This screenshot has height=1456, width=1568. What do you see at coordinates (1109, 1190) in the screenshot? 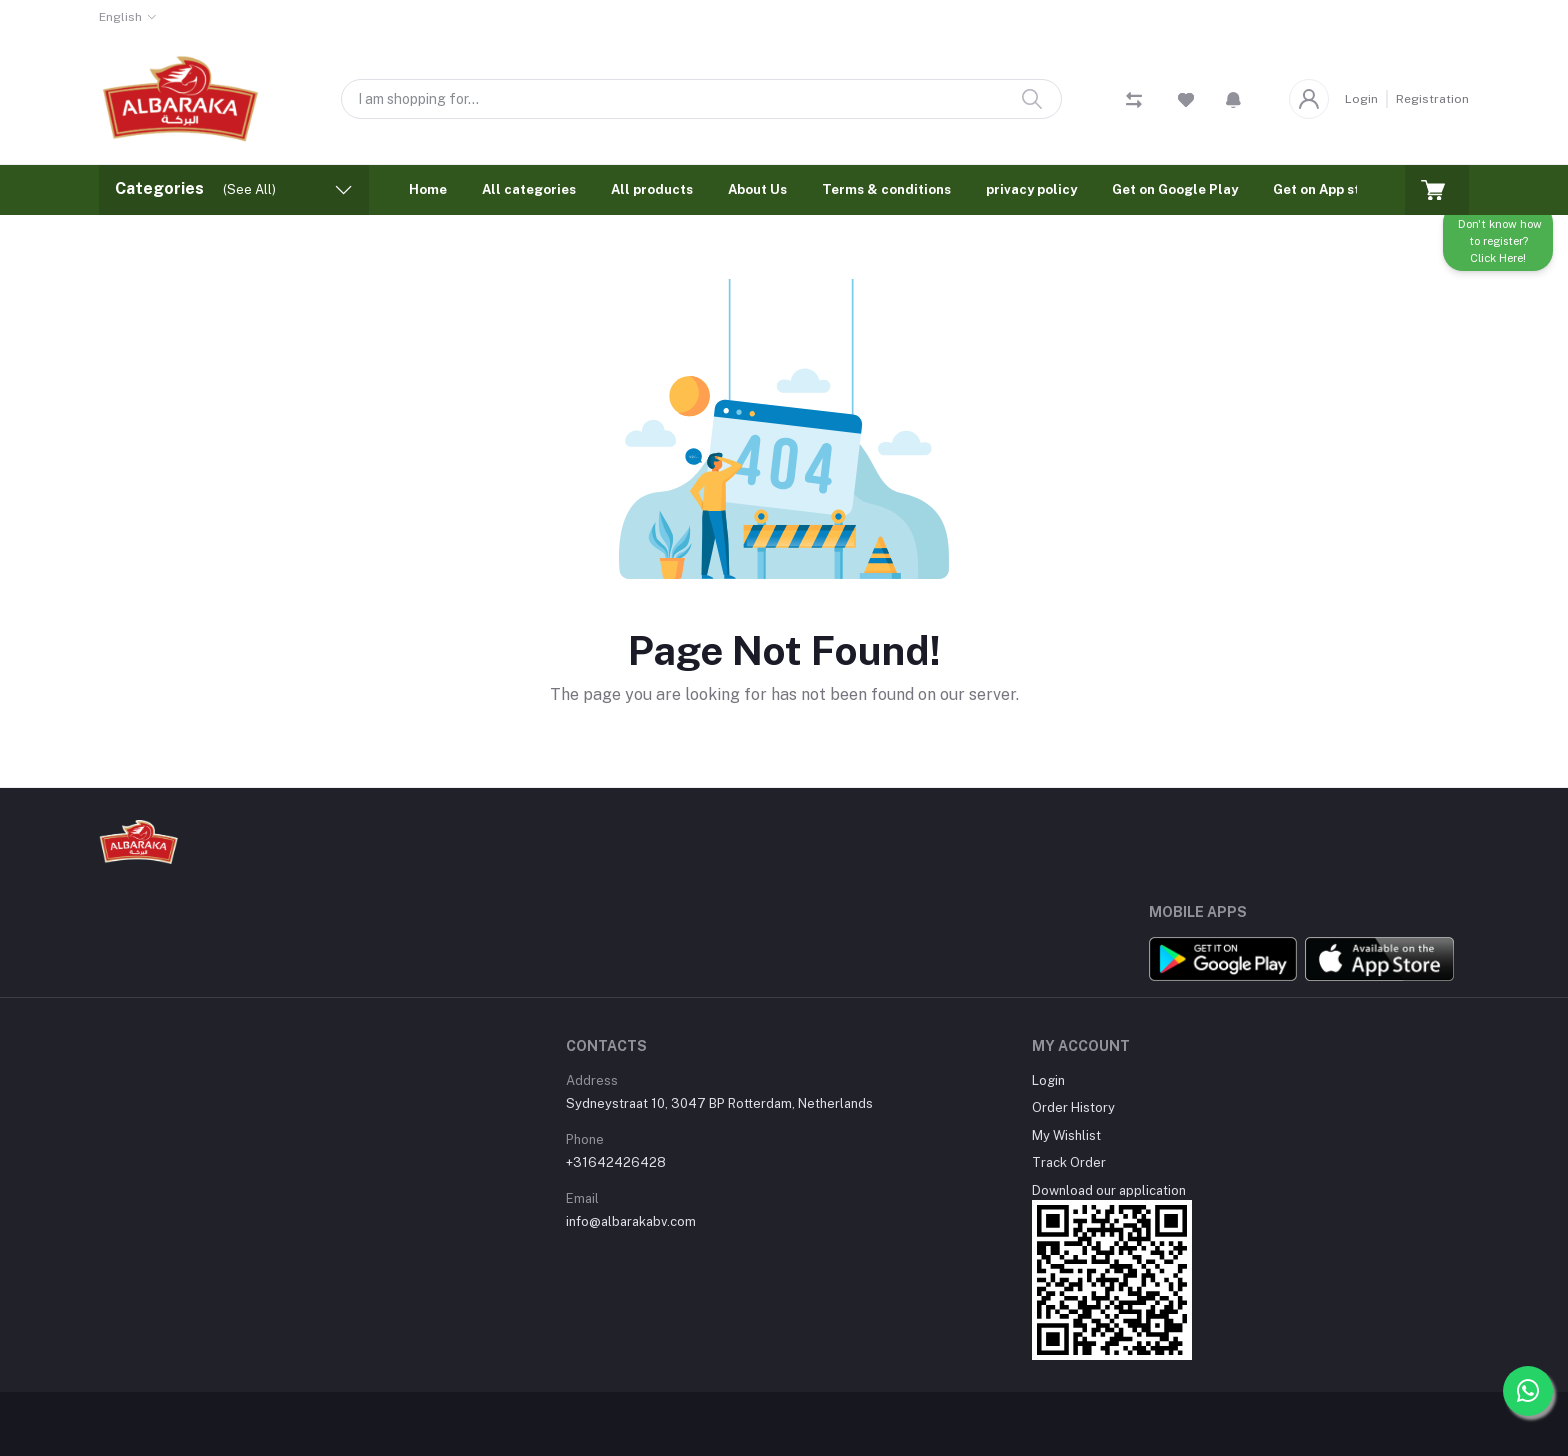
I see `Download our application` at bounding box center [1109, 1190].